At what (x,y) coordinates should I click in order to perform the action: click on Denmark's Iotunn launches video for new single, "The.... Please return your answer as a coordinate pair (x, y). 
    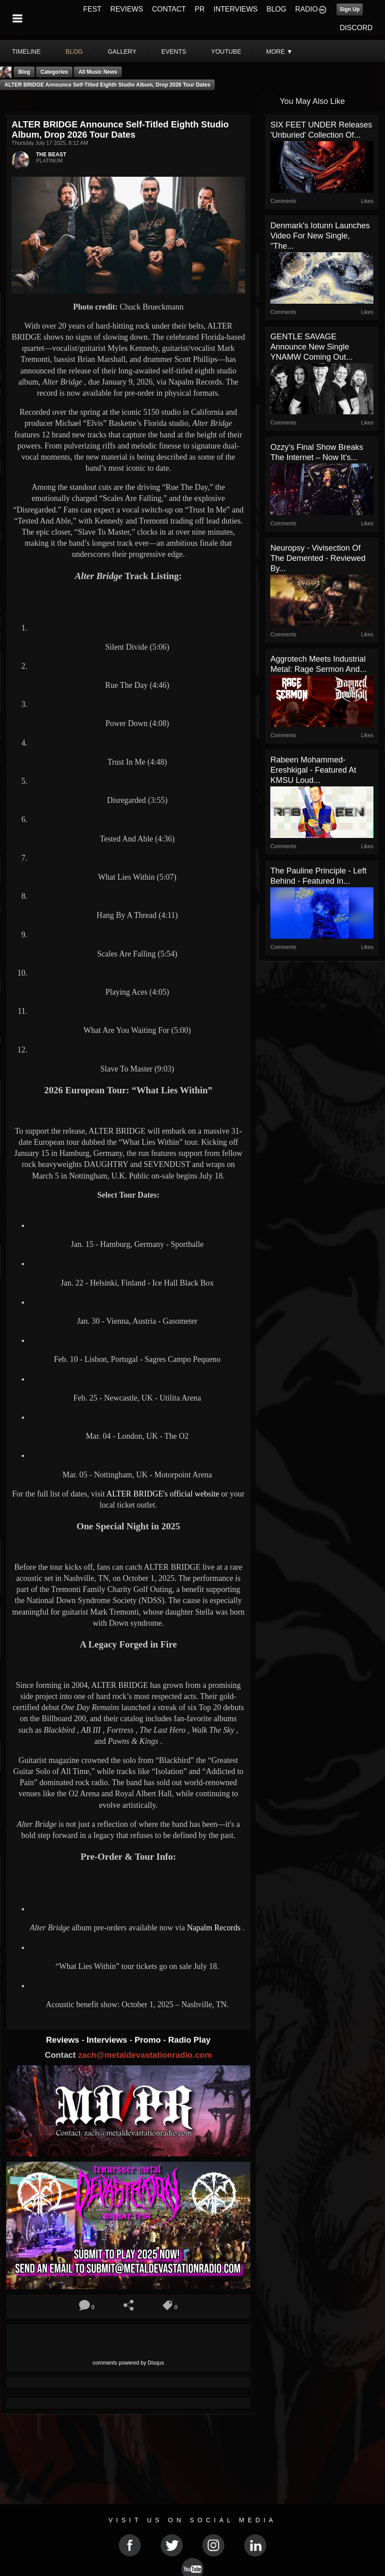
    Looking at the image, I should click on (320, 235).